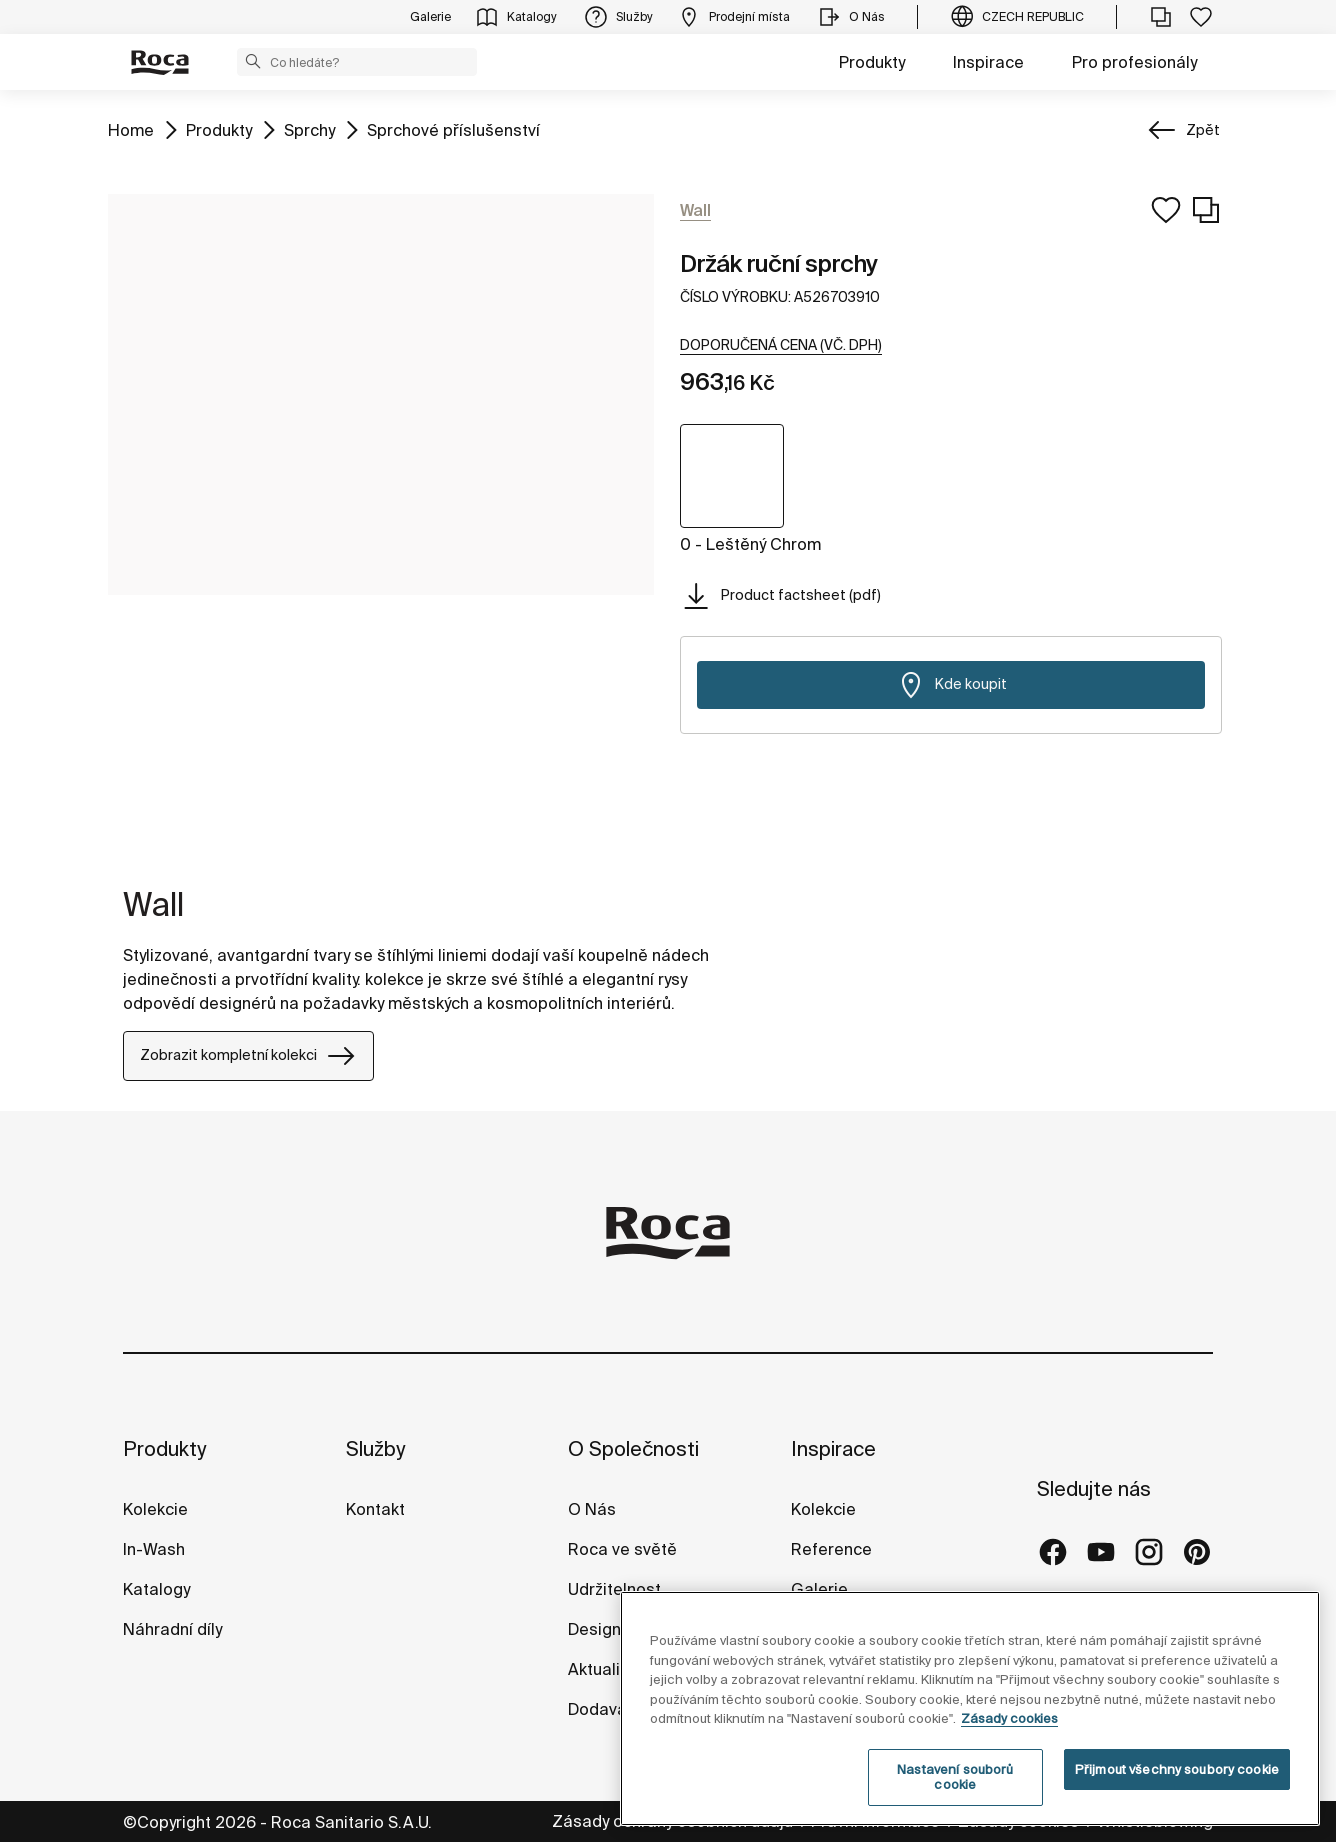 This screenshot has width=1336, height=1842. What do you see at coordinates (1177, 1769) in the screenshot?
I see `Přijmout všechny soubory cookie` at bounding box center [1177, 1769].